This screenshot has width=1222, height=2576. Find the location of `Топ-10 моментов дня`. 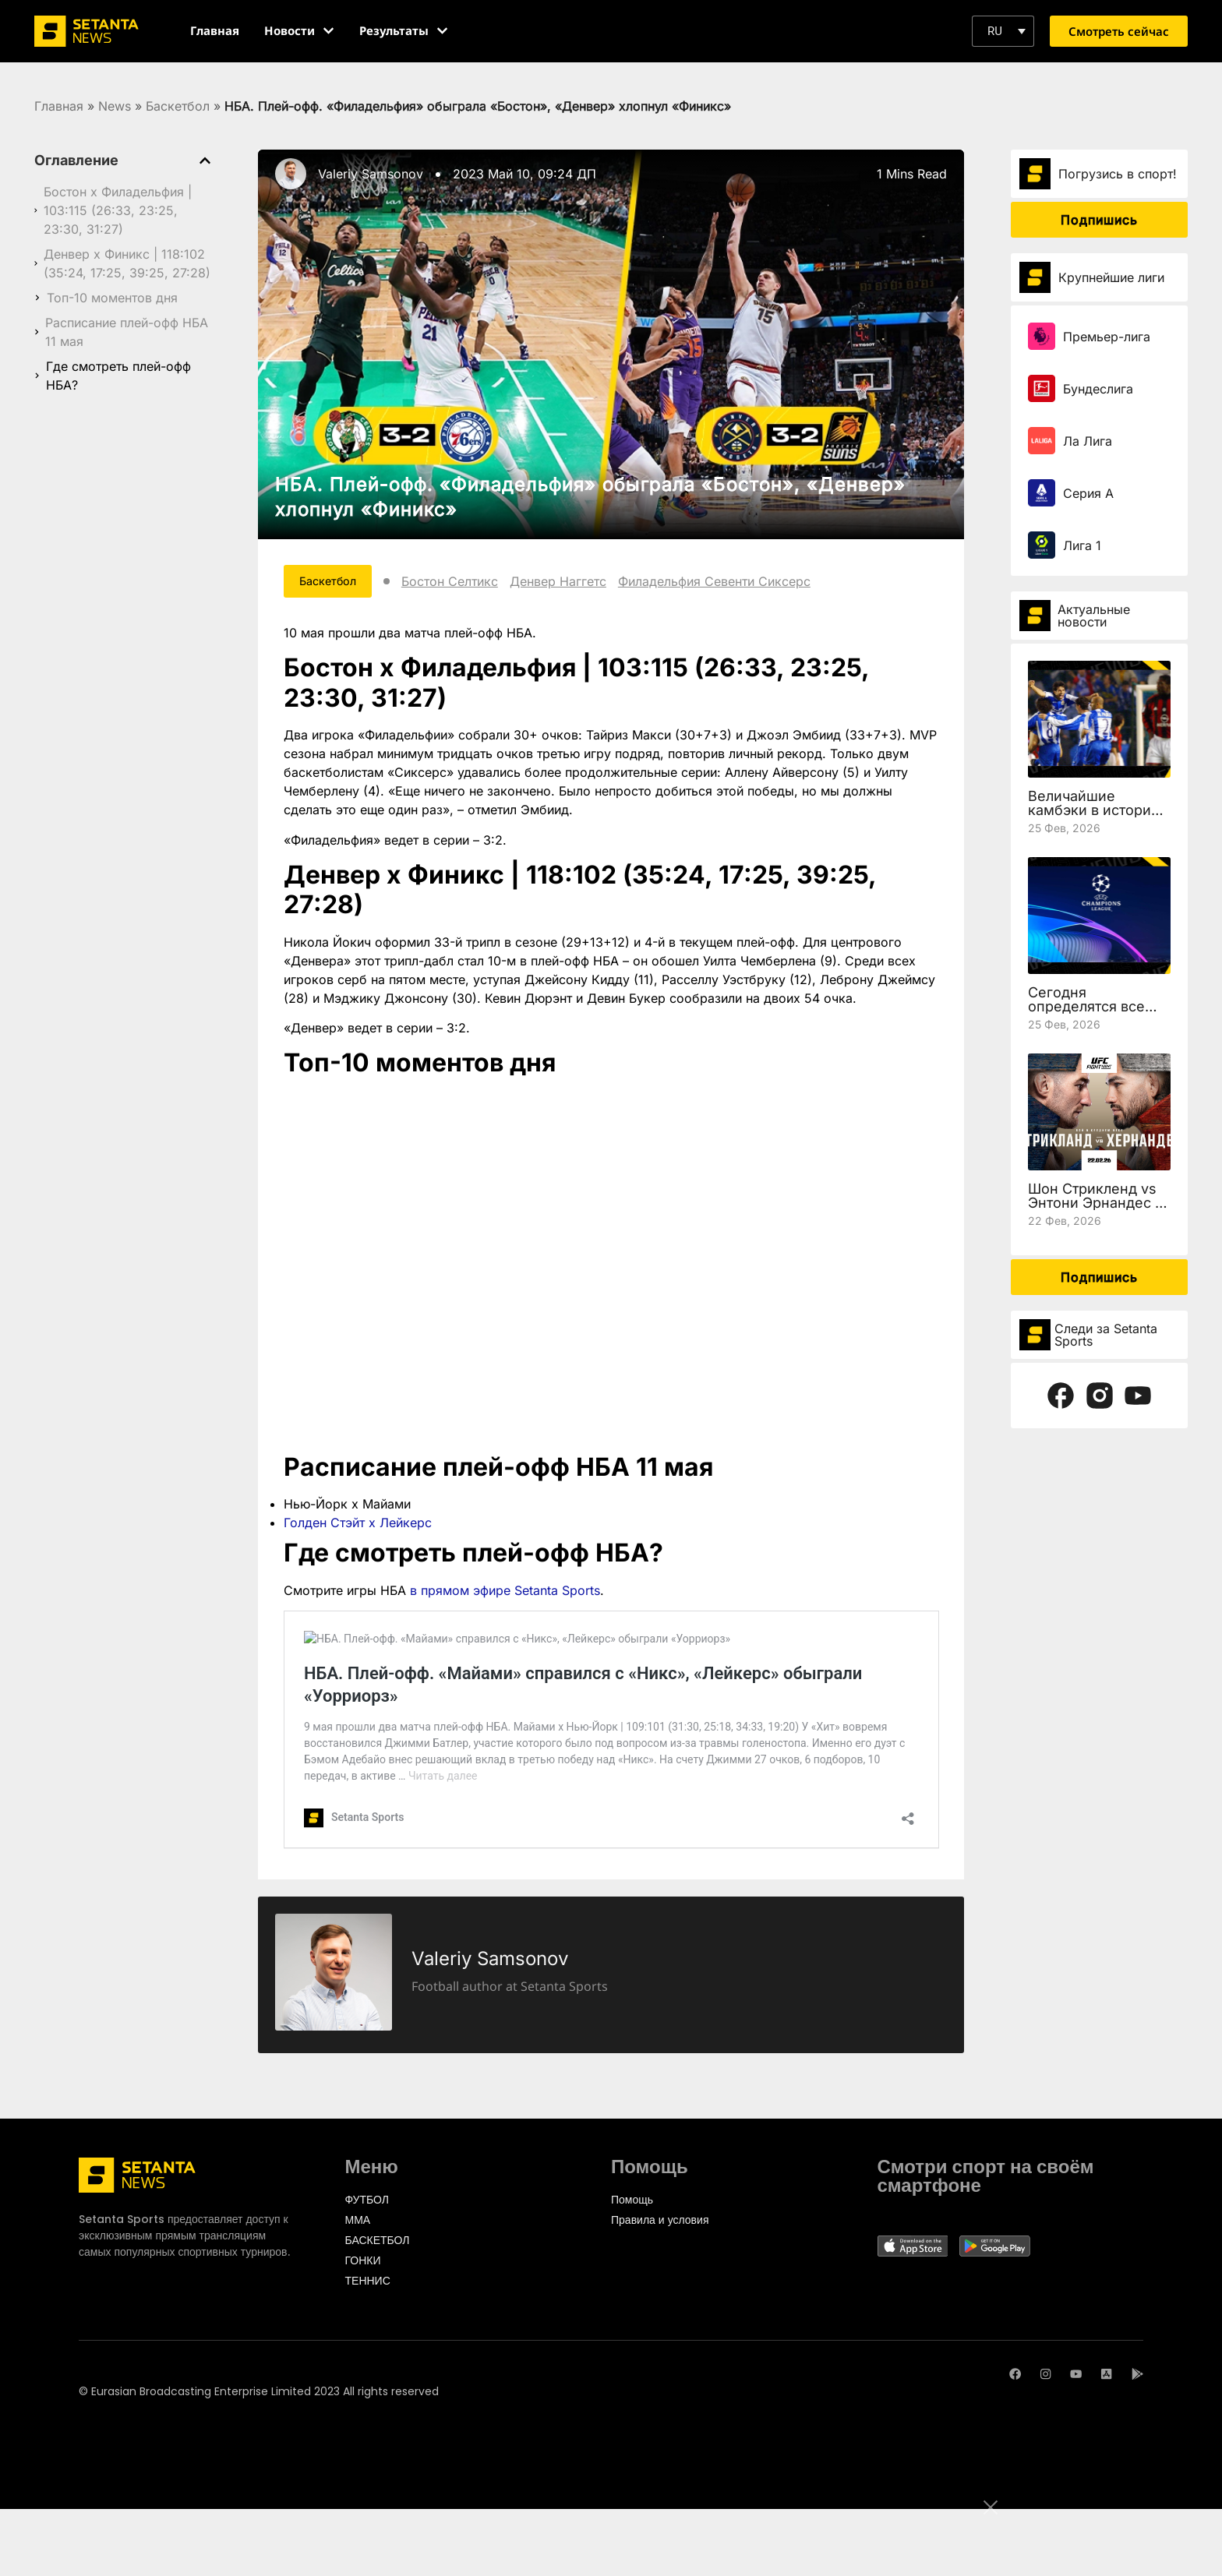

Топ-10 моментов дня is located at coordinates (112, 297).